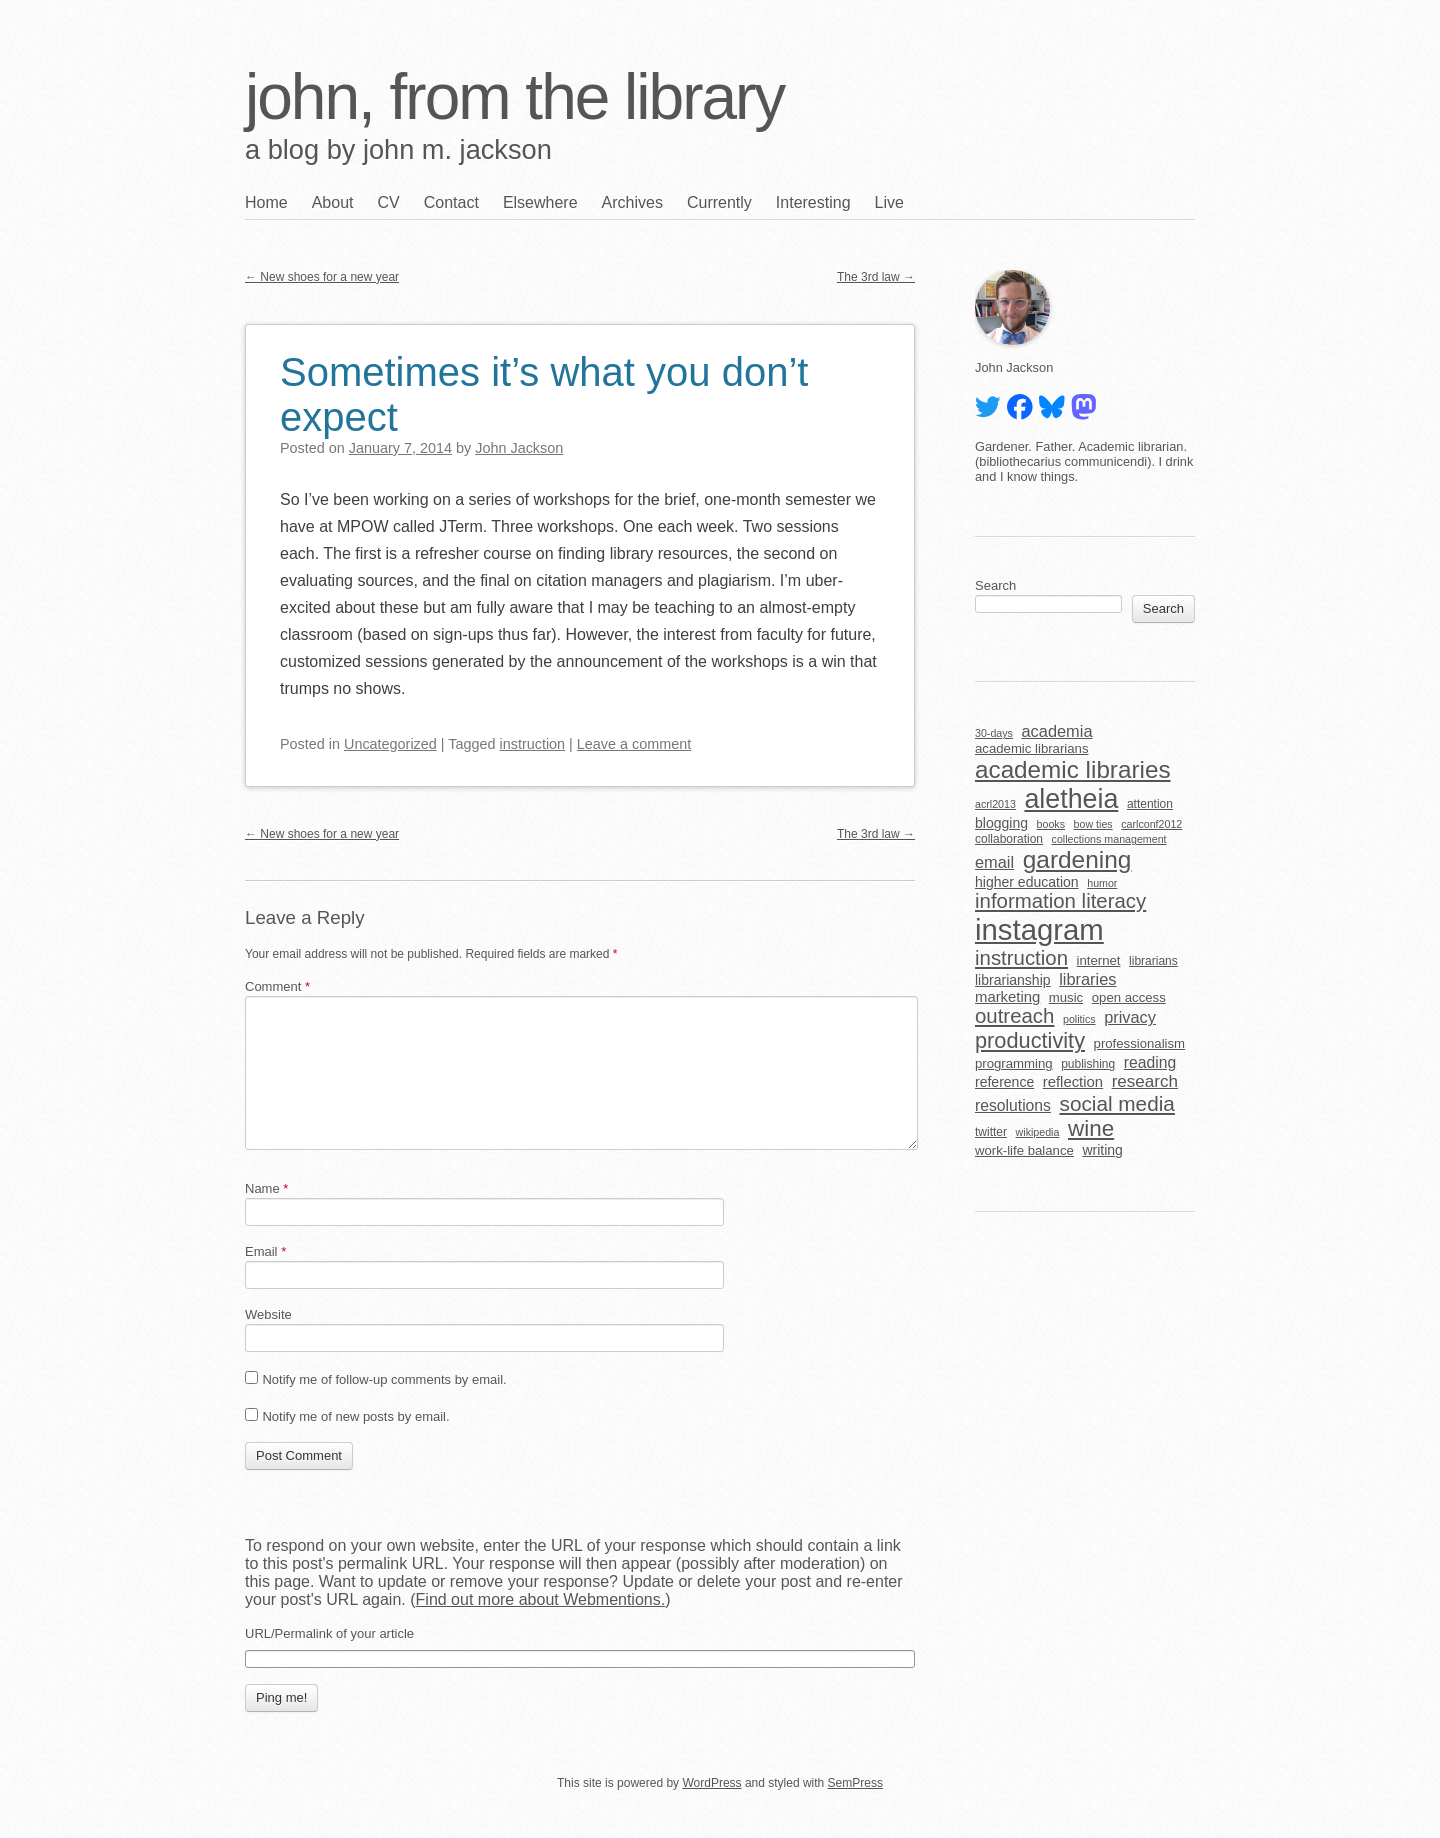 The width and height of the screenshot is (1440, 1838). What do you see at coordinates (1014, 1063) in the screenshot?
I see `programming [programming (6 items)]` at bounding box center [1014, 1063].